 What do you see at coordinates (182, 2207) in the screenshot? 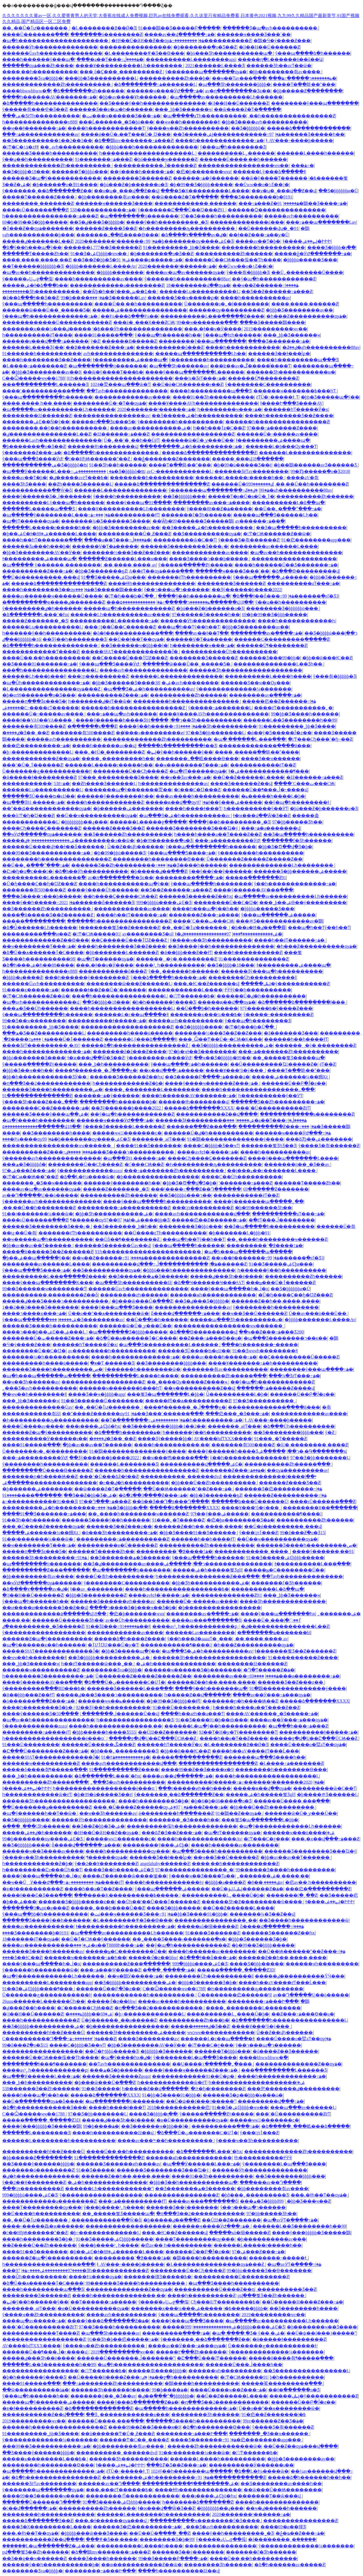
I see `������Ʒ��ý�������` at bounding box center [182, 2207].